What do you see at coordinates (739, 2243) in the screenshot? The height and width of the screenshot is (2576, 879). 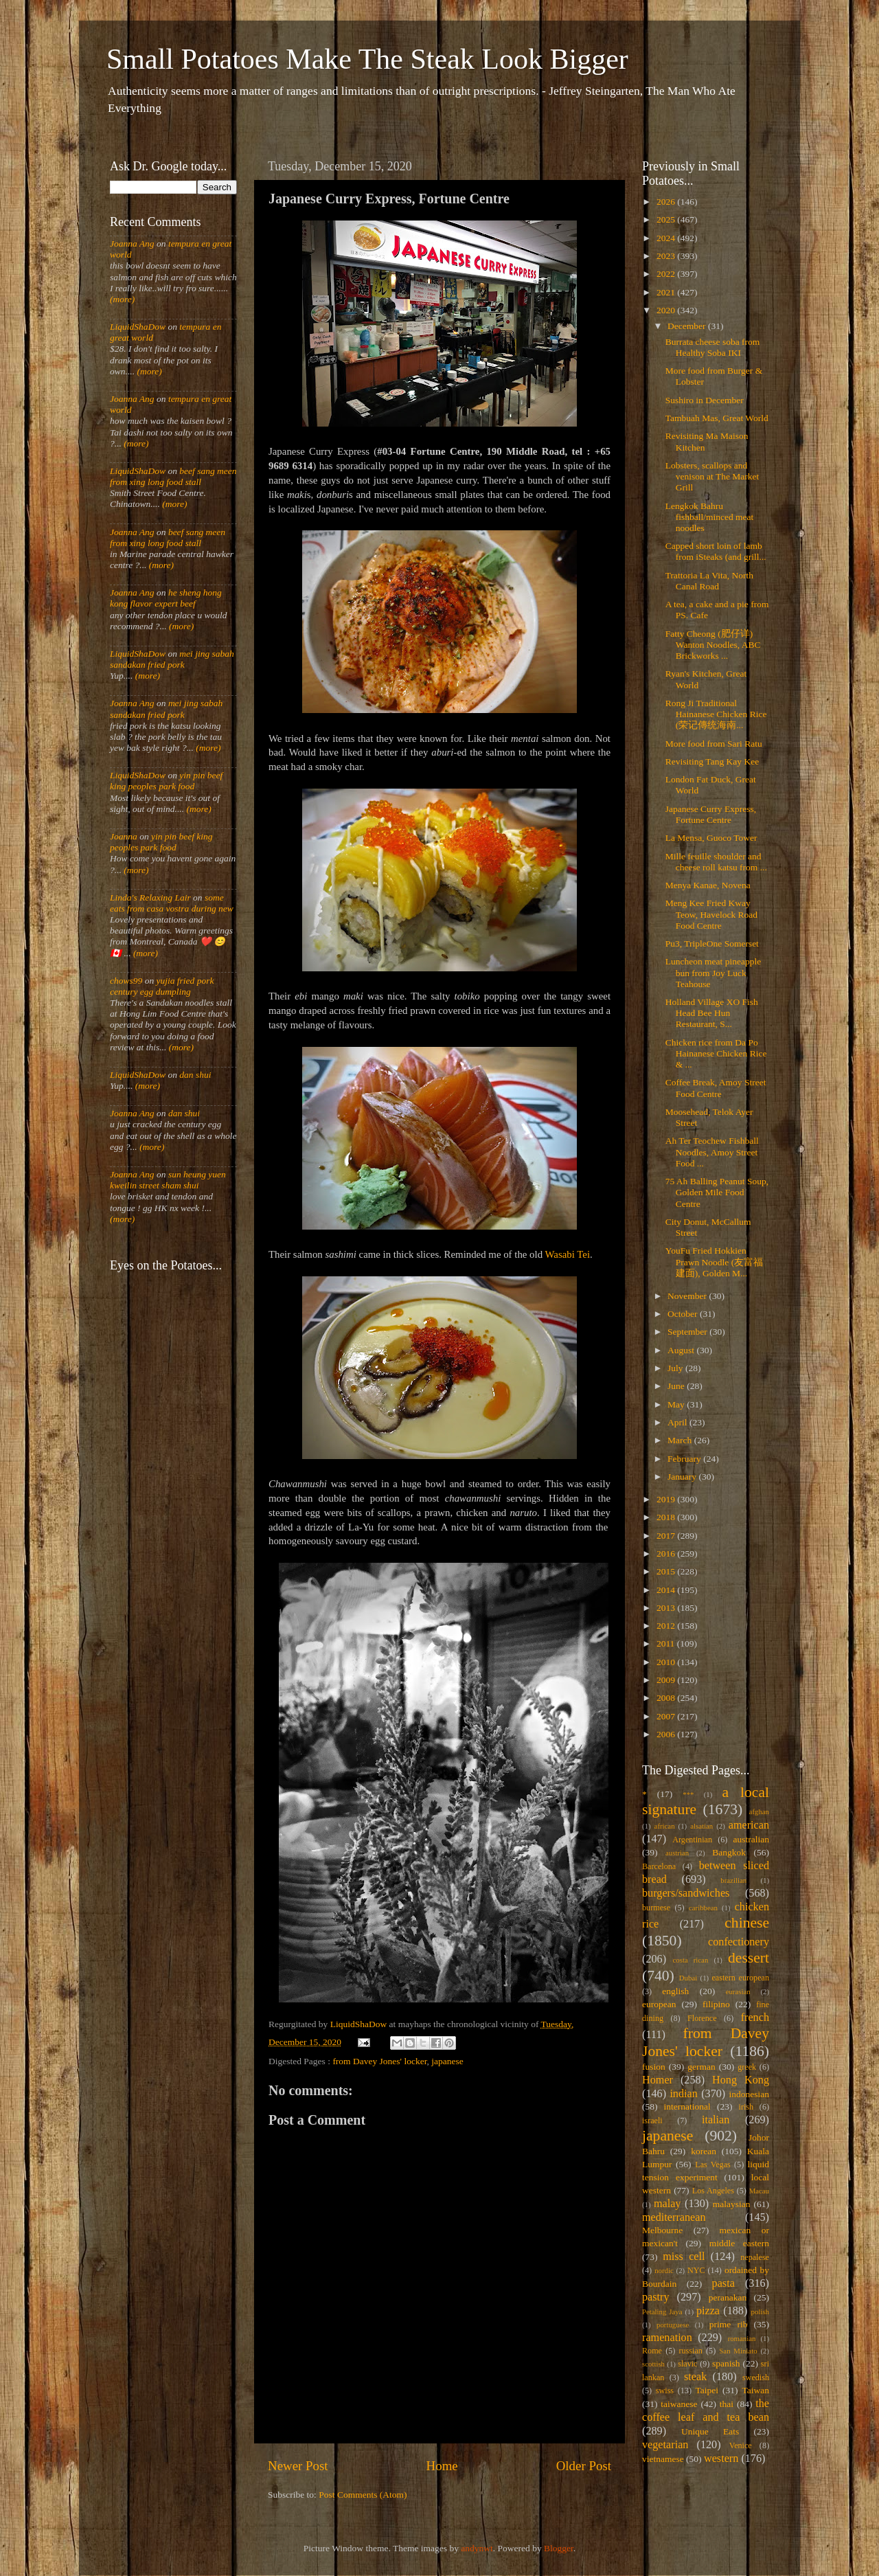 I see `middle eastern` at bounding box center [739, 2243].